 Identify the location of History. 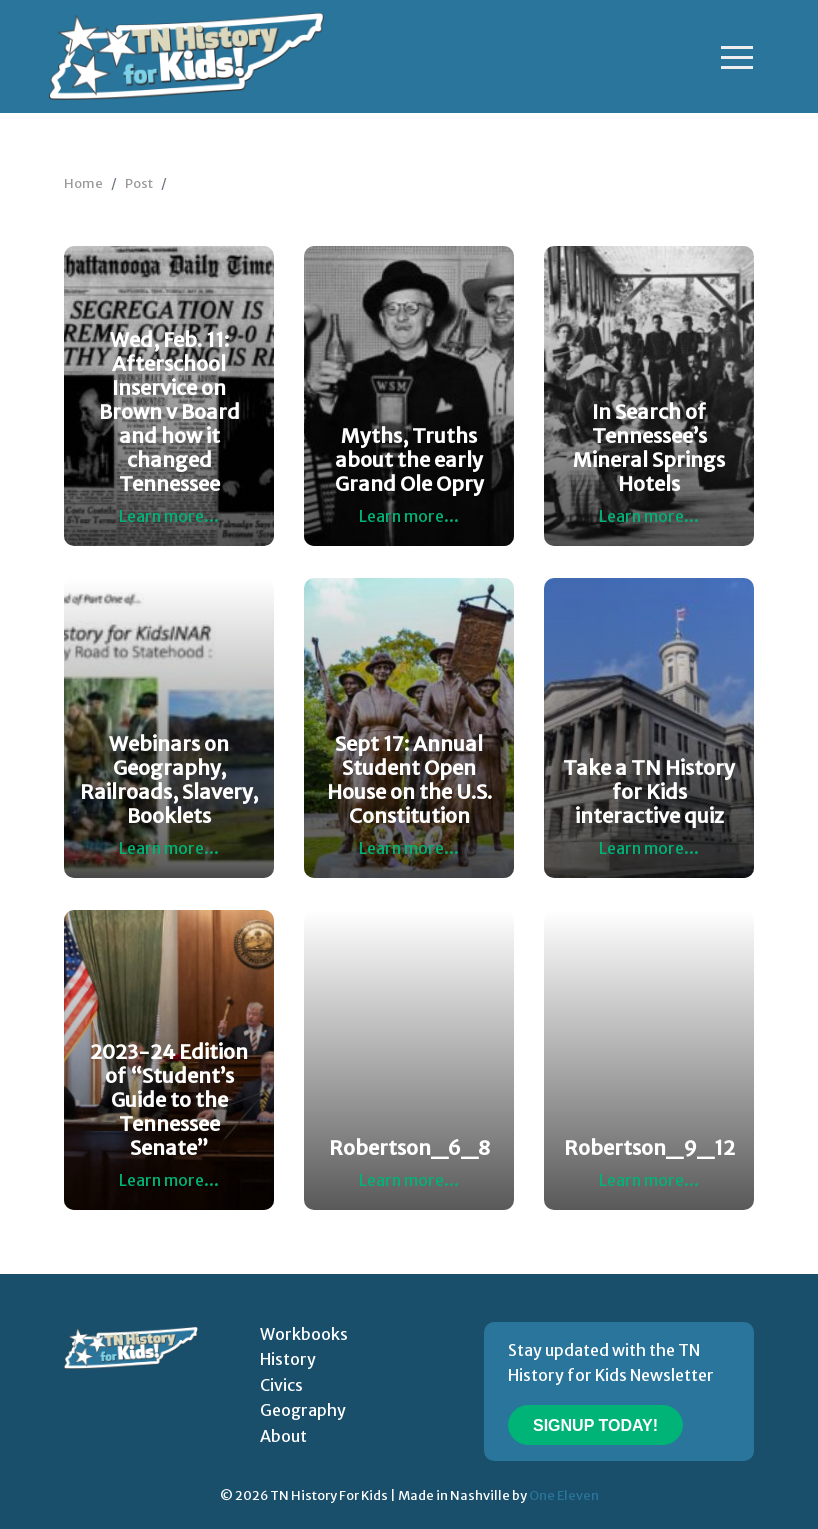
(288, 1359).